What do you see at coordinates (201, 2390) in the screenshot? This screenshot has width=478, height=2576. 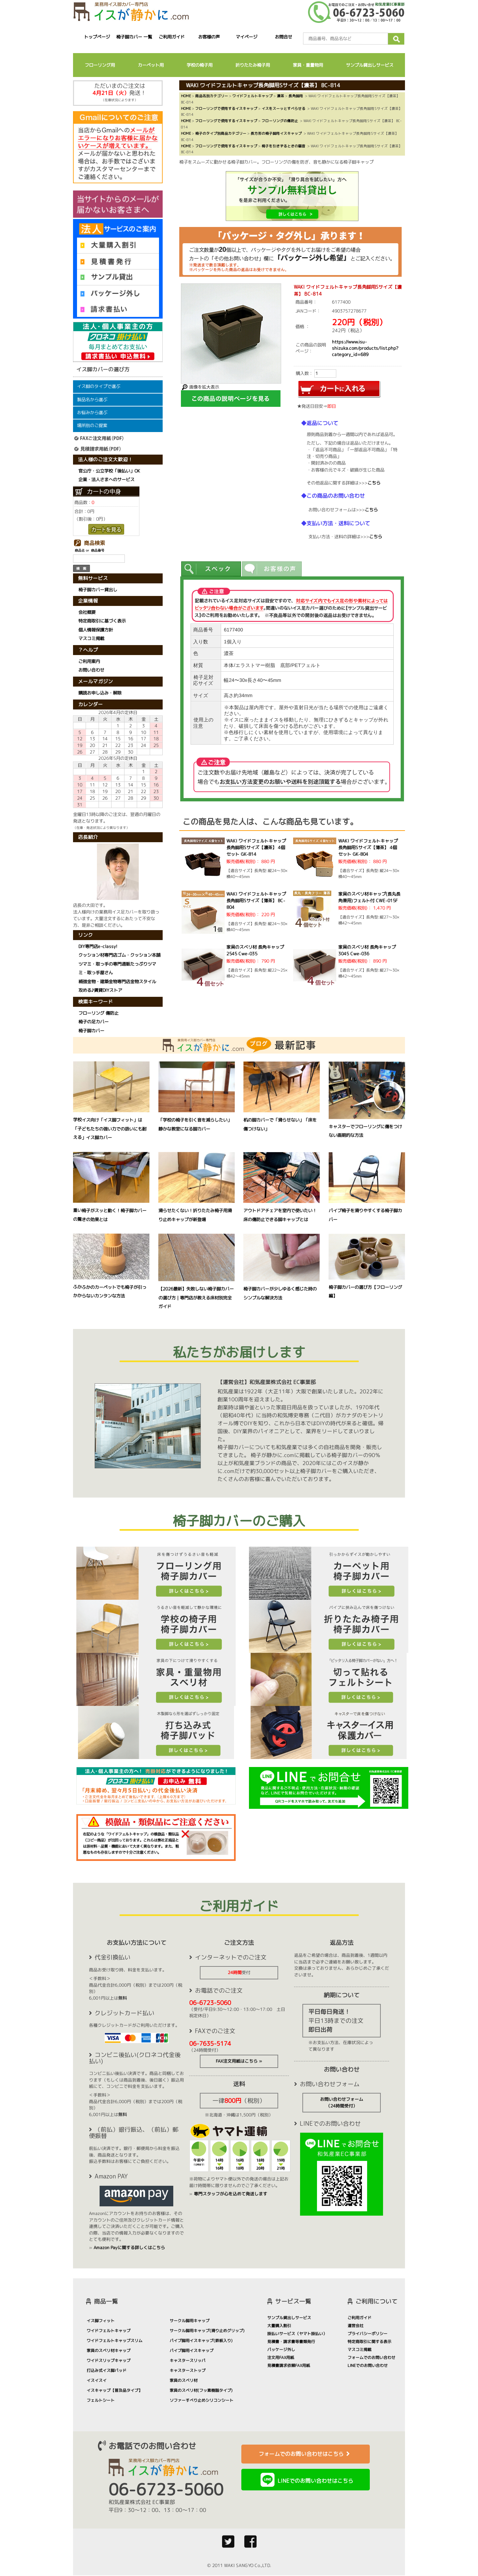 I see `家具のスベリ材(フッ素樹脂タイプ)` at bounding box center [201, 2390].